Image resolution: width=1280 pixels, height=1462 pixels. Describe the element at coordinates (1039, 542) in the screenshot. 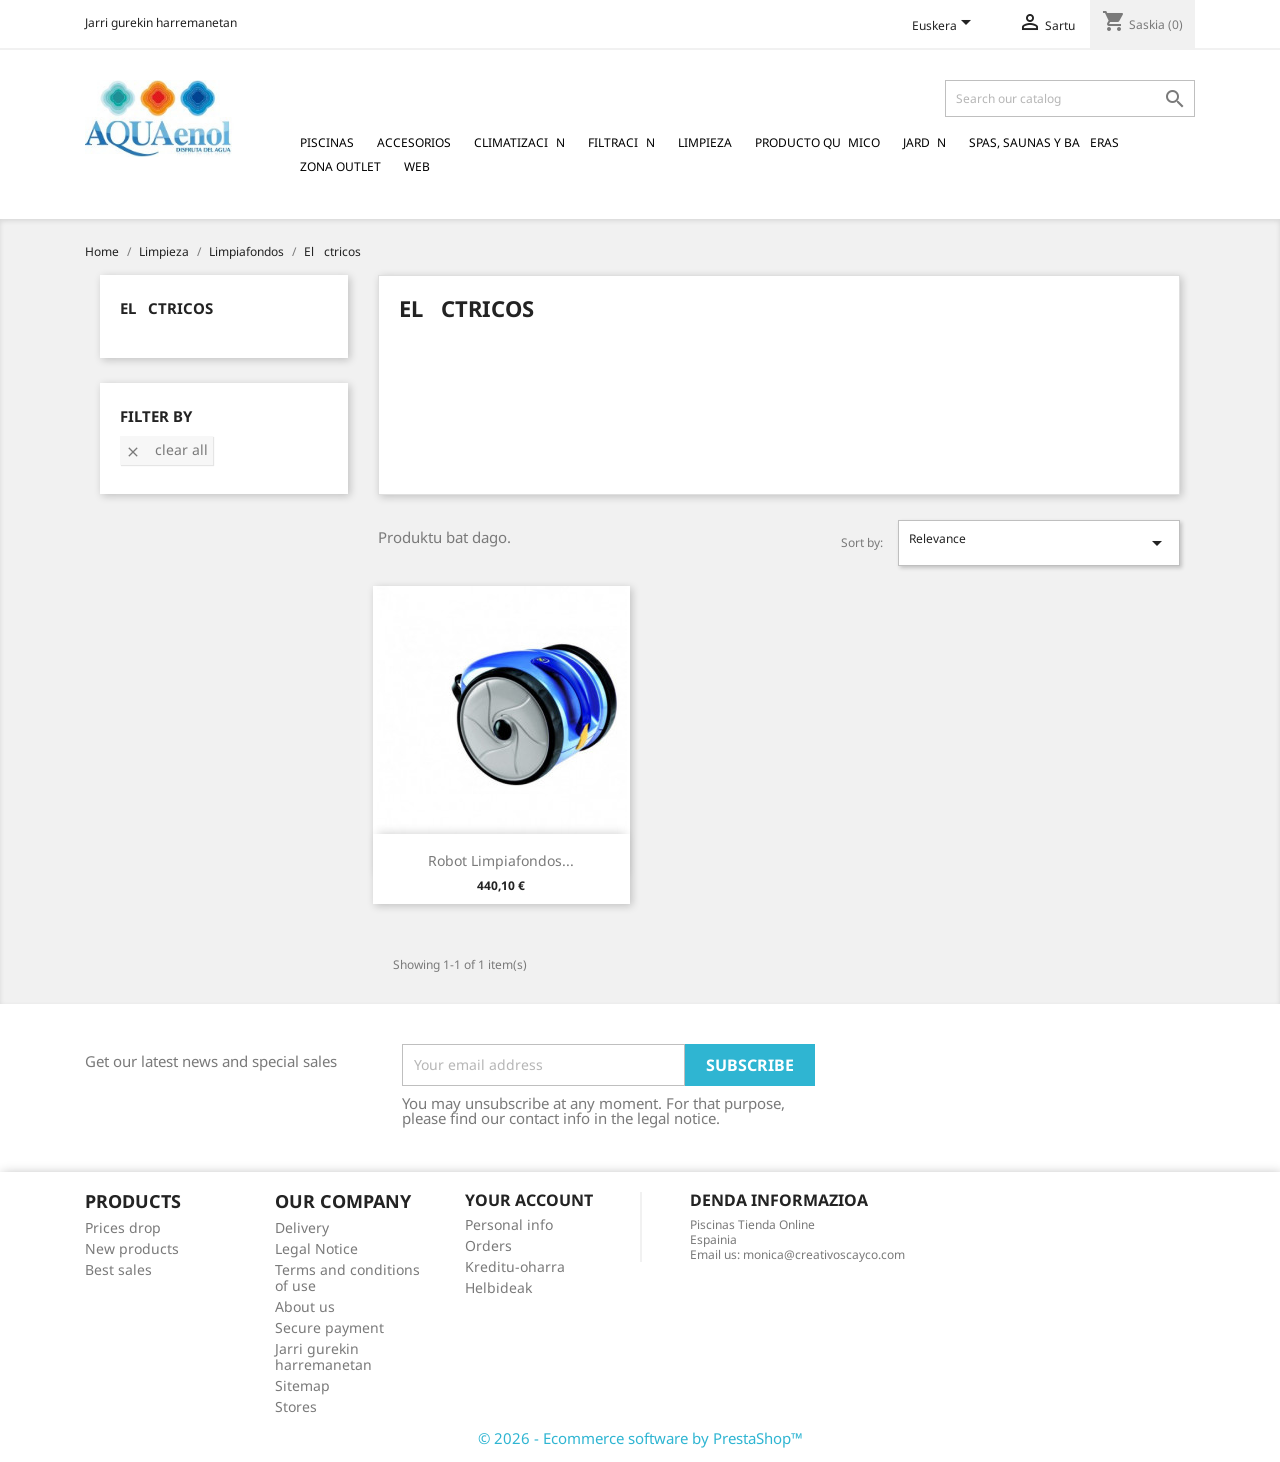

I see `Relevance` at that location.